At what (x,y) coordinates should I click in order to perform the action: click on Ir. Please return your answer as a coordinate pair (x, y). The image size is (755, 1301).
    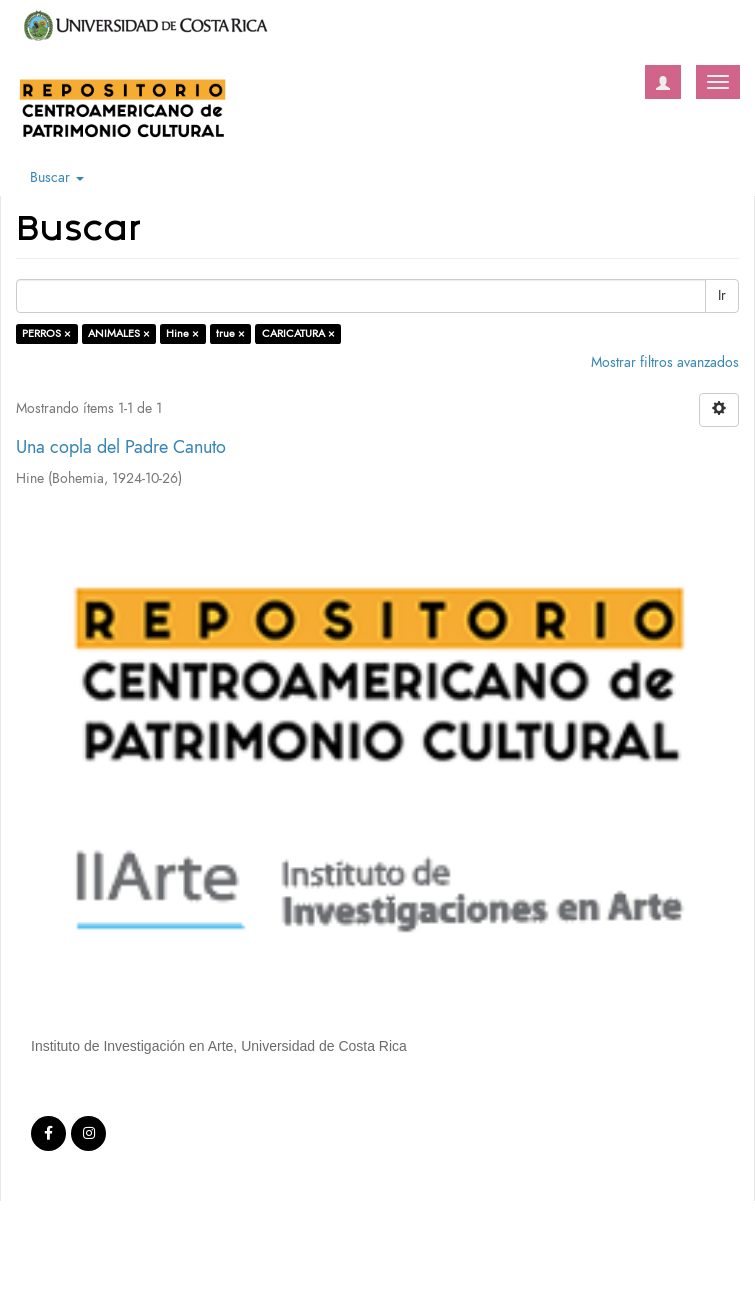
    Looking at the image, I should click on (722, 295).